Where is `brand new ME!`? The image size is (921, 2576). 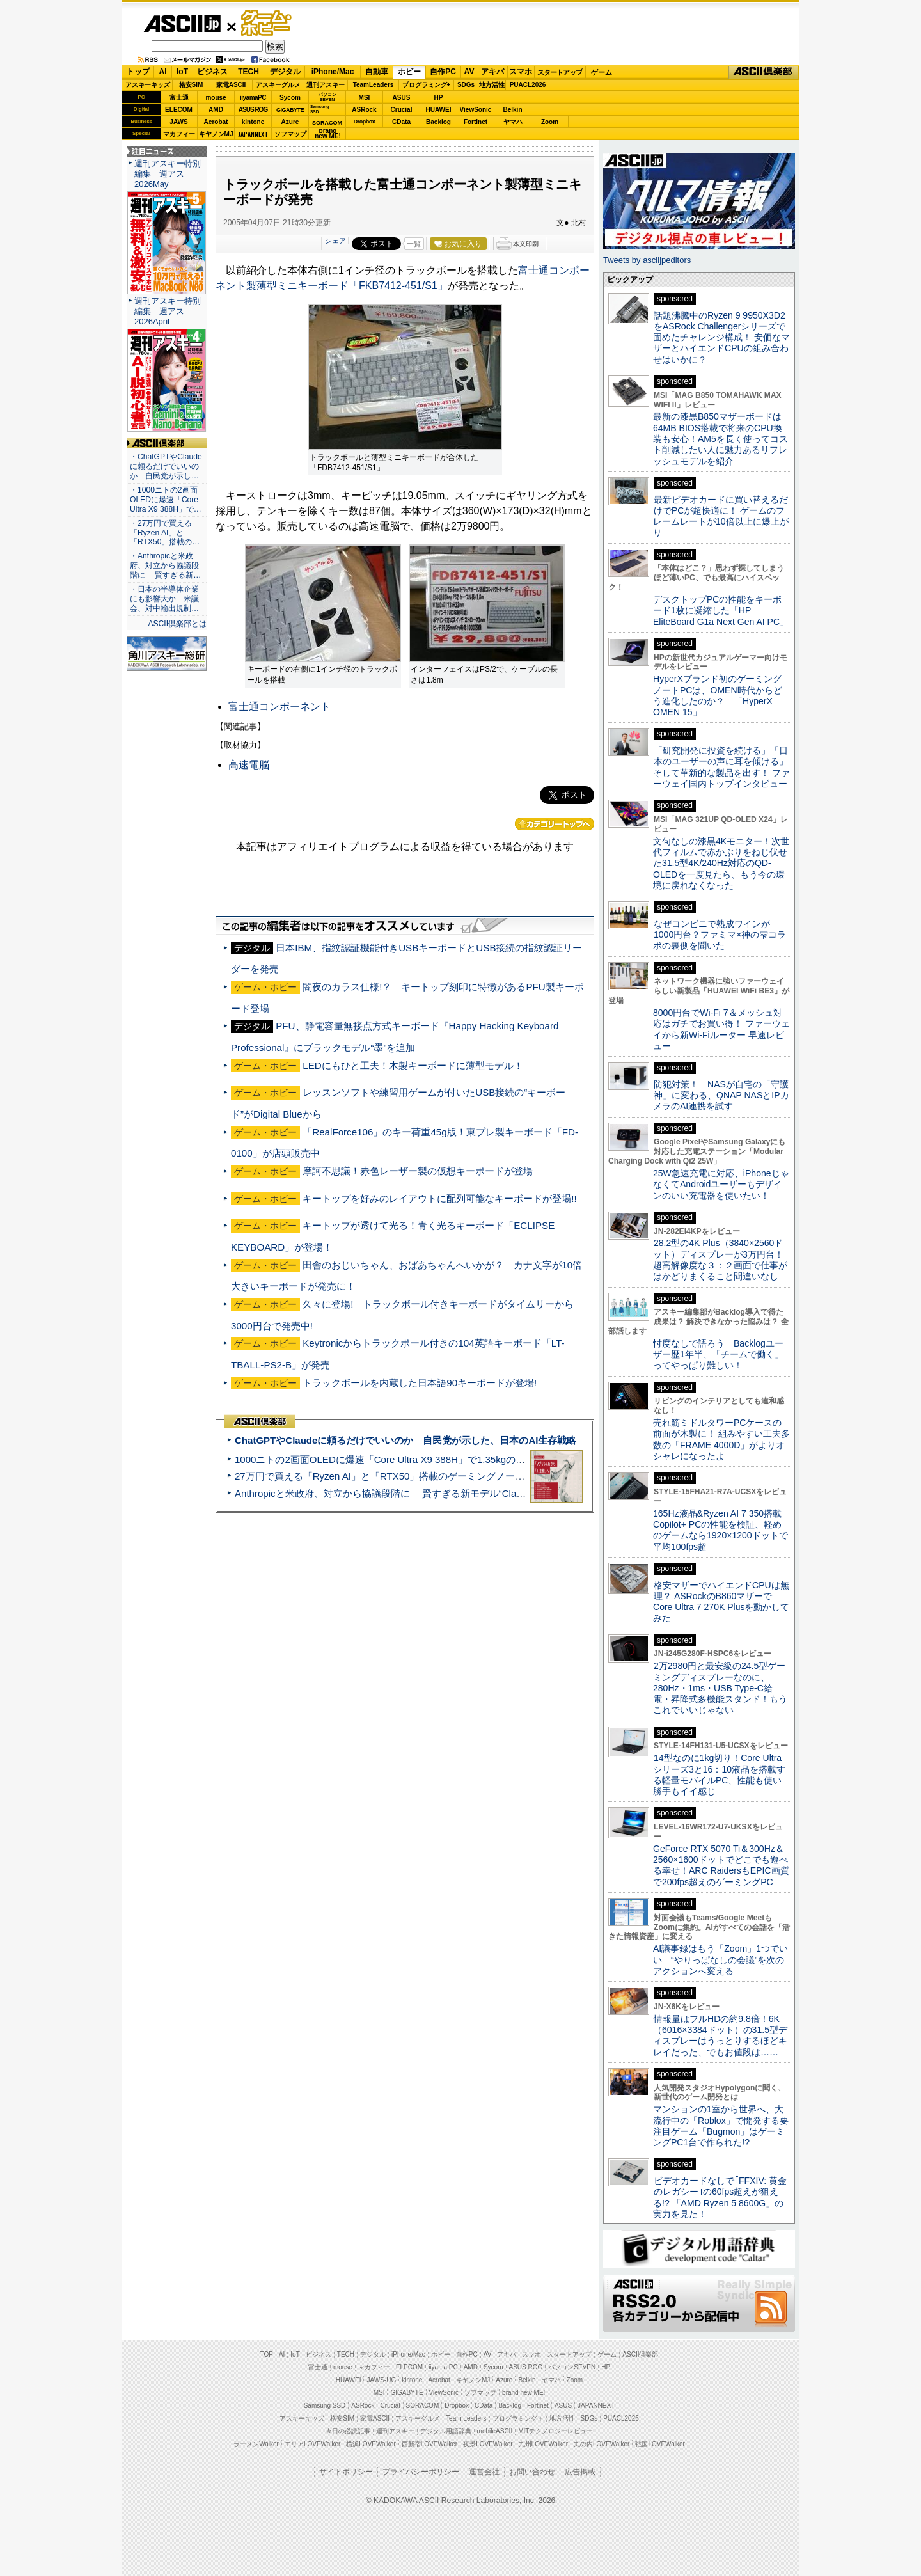
brand new ME! is located at coordinates (523, 2392).